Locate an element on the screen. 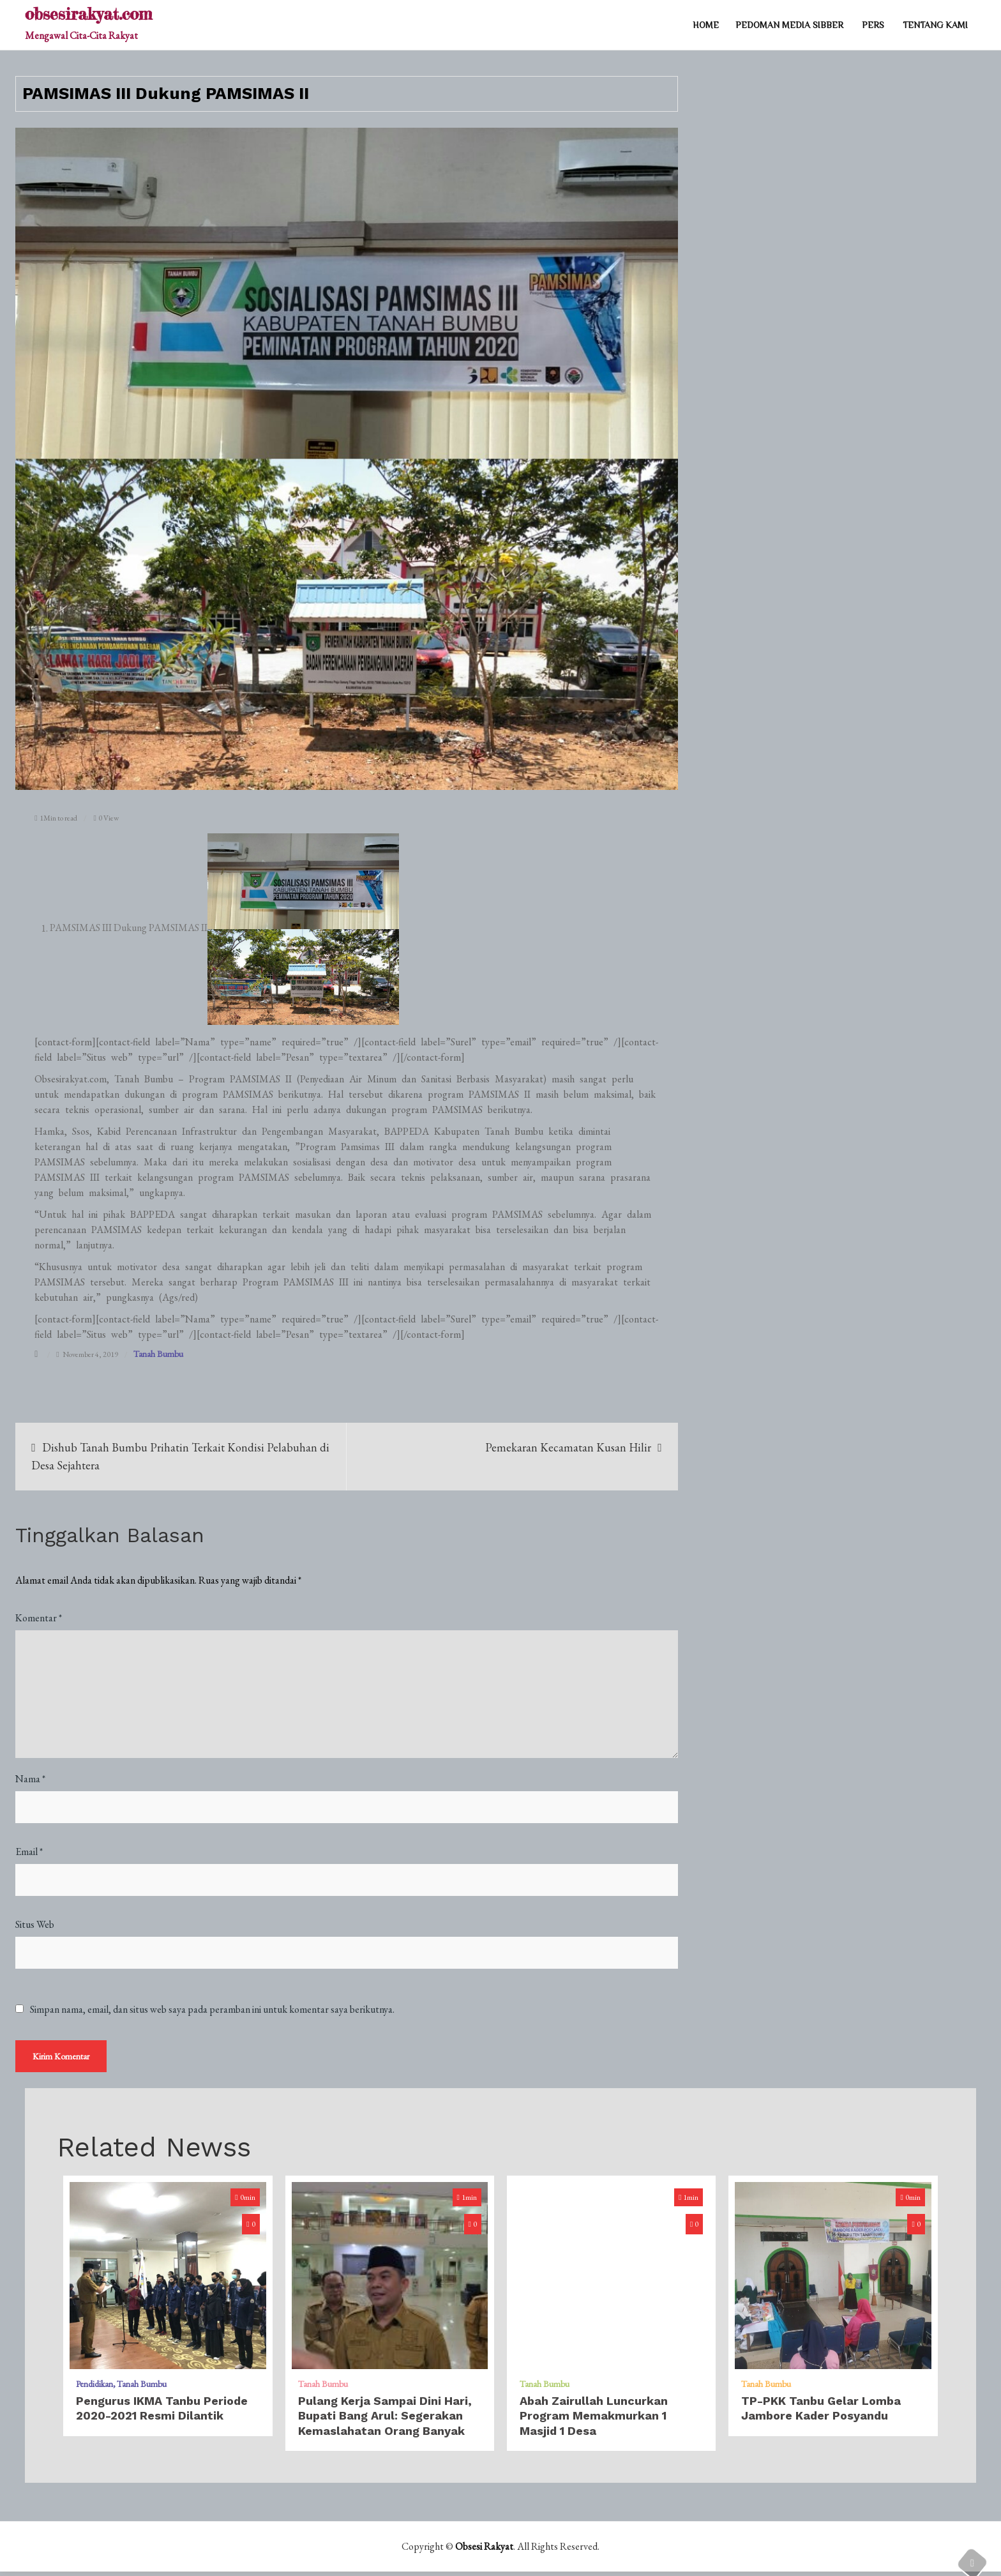 This screenshot has width=1001, height=2576. PEDOMAN MEDIA SIBBER is located at coordinates (789, 25).